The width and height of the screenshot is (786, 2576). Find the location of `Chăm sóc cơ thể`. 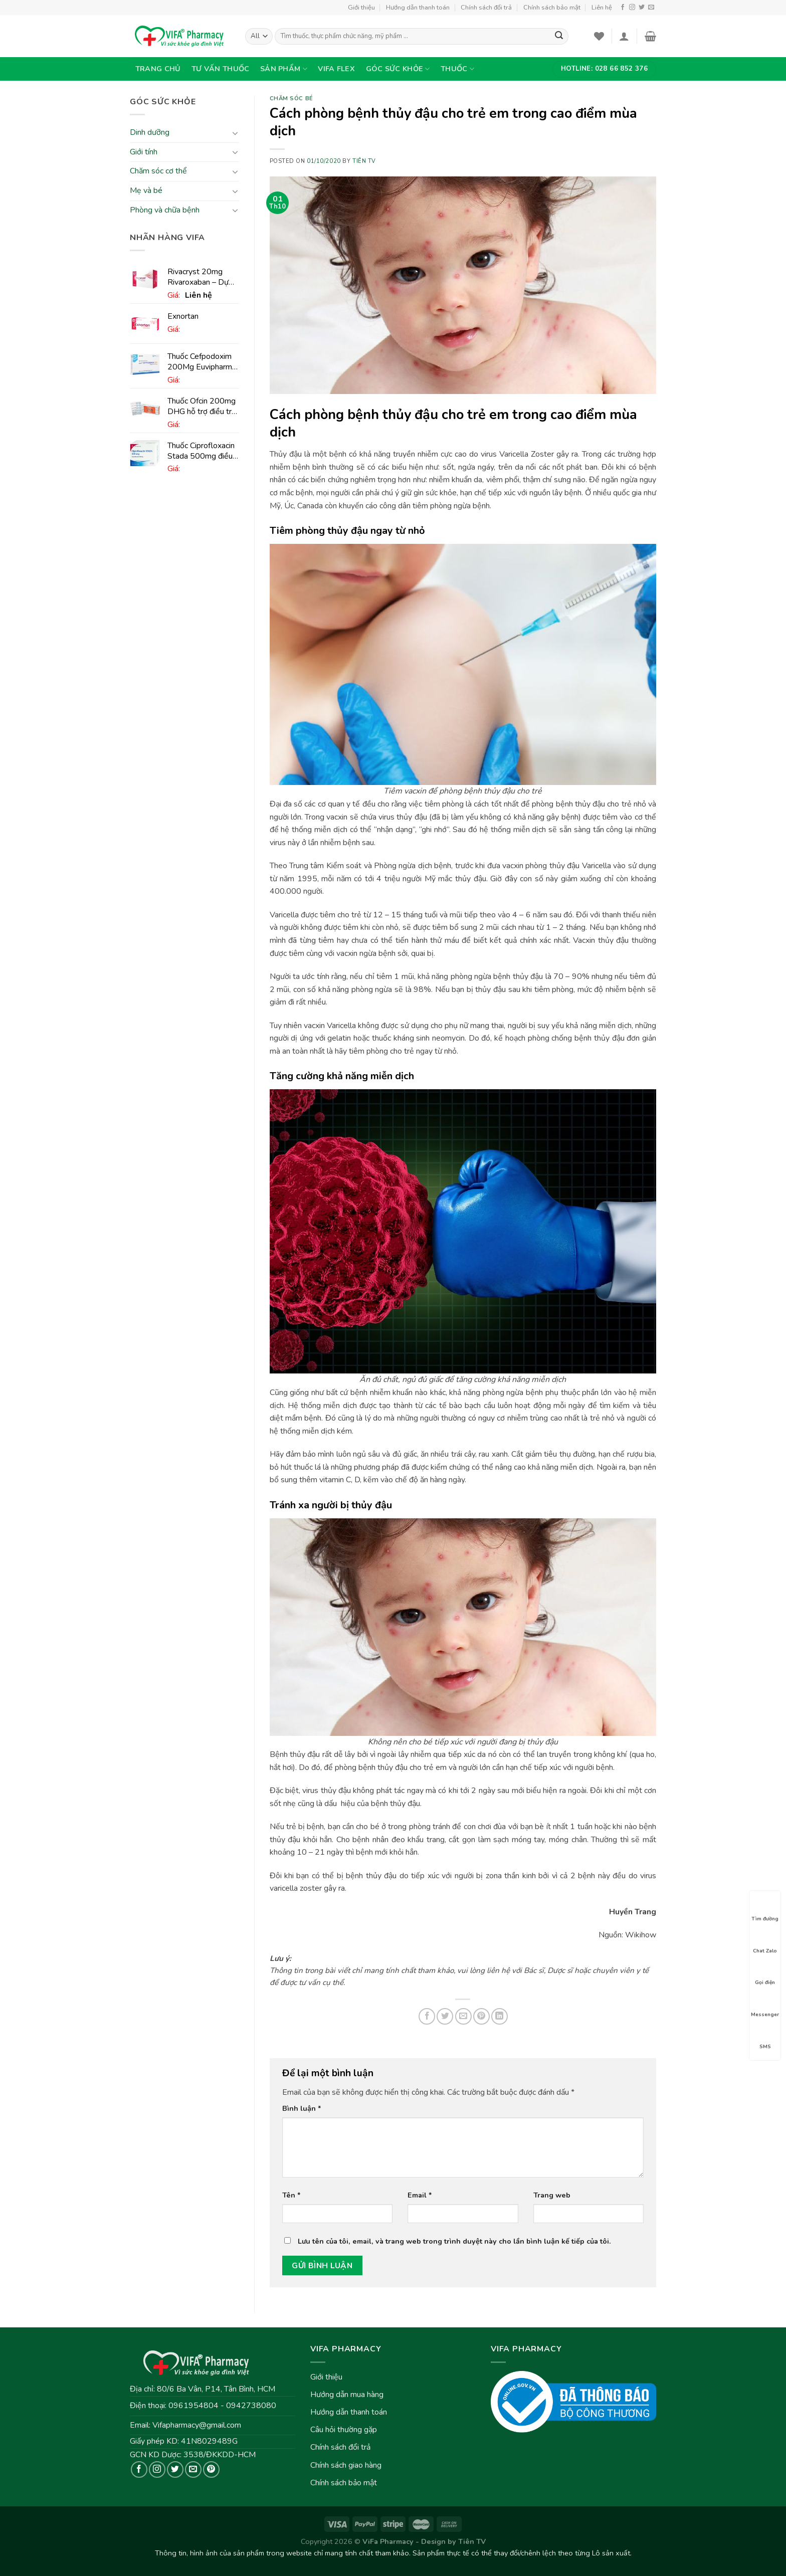

Chăm sóc cơ thể is located at coordinates (158, 171).